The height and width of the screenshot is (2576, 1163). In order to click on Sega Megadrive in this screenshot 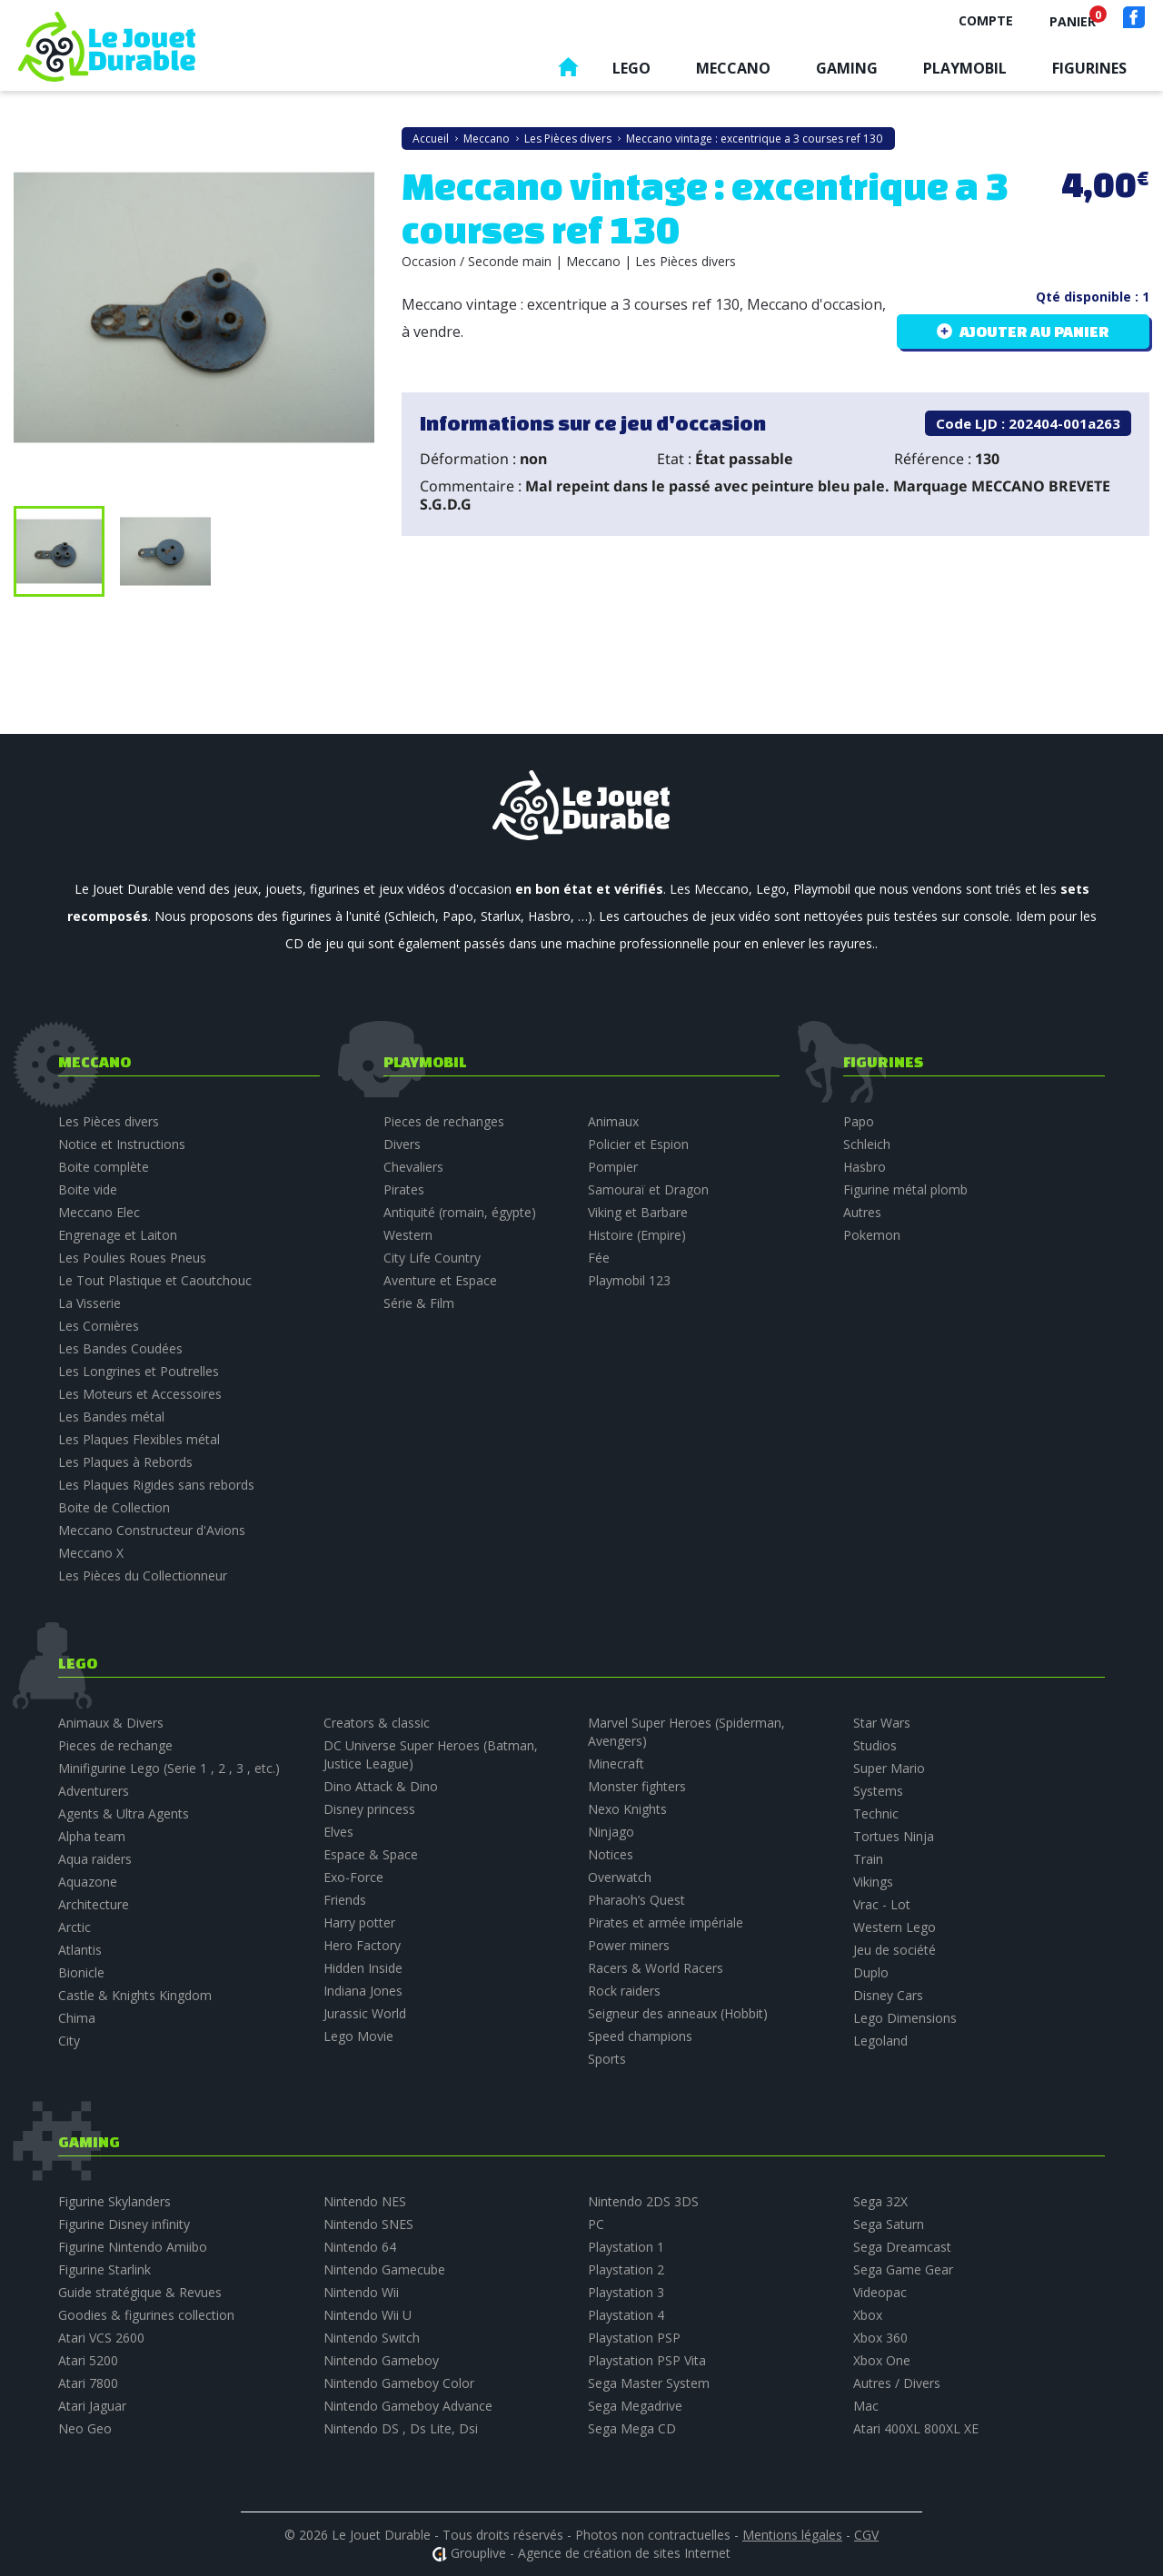, I will do `click(635, 2405)`.